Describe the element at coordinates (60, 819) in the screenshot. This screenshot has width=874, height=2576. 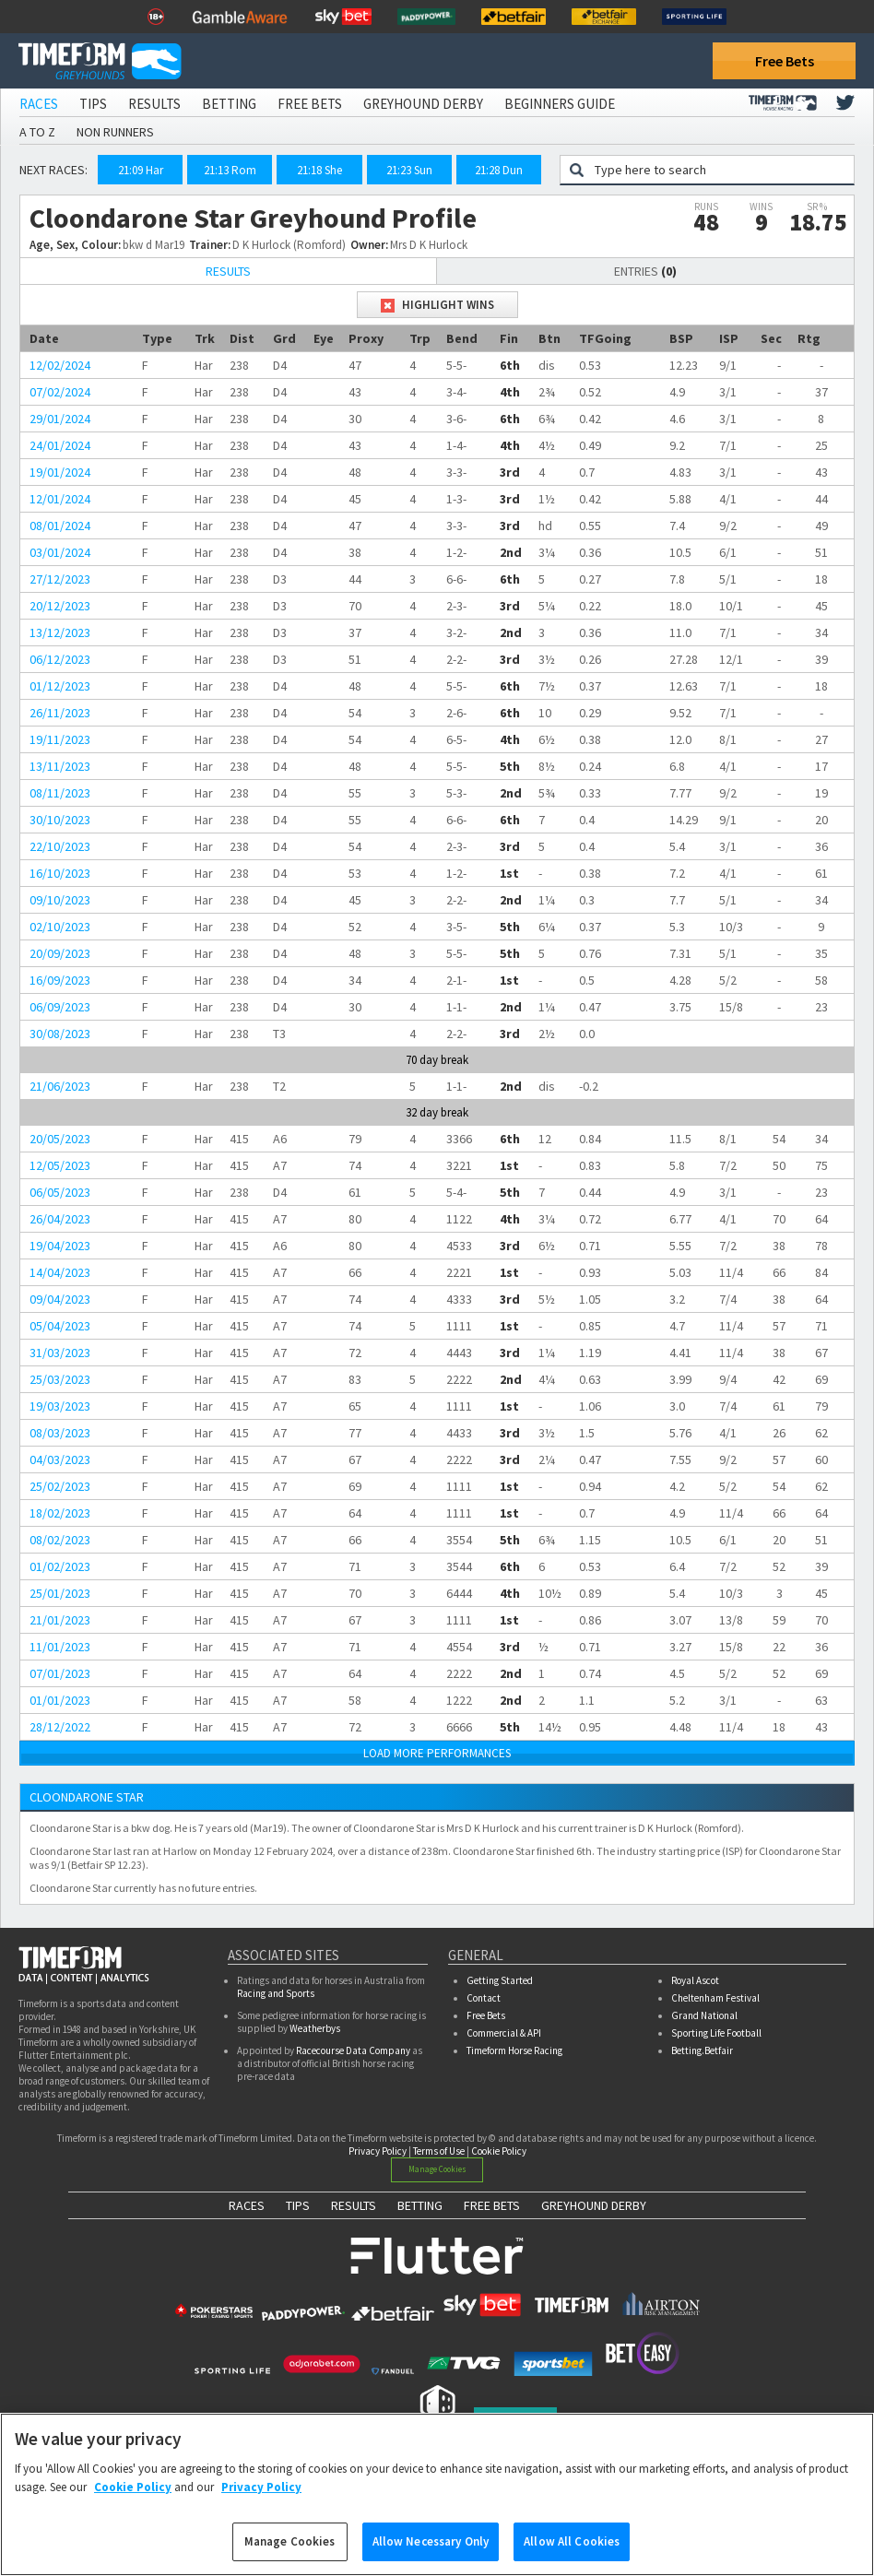
I see `30/10/2023` at that location.